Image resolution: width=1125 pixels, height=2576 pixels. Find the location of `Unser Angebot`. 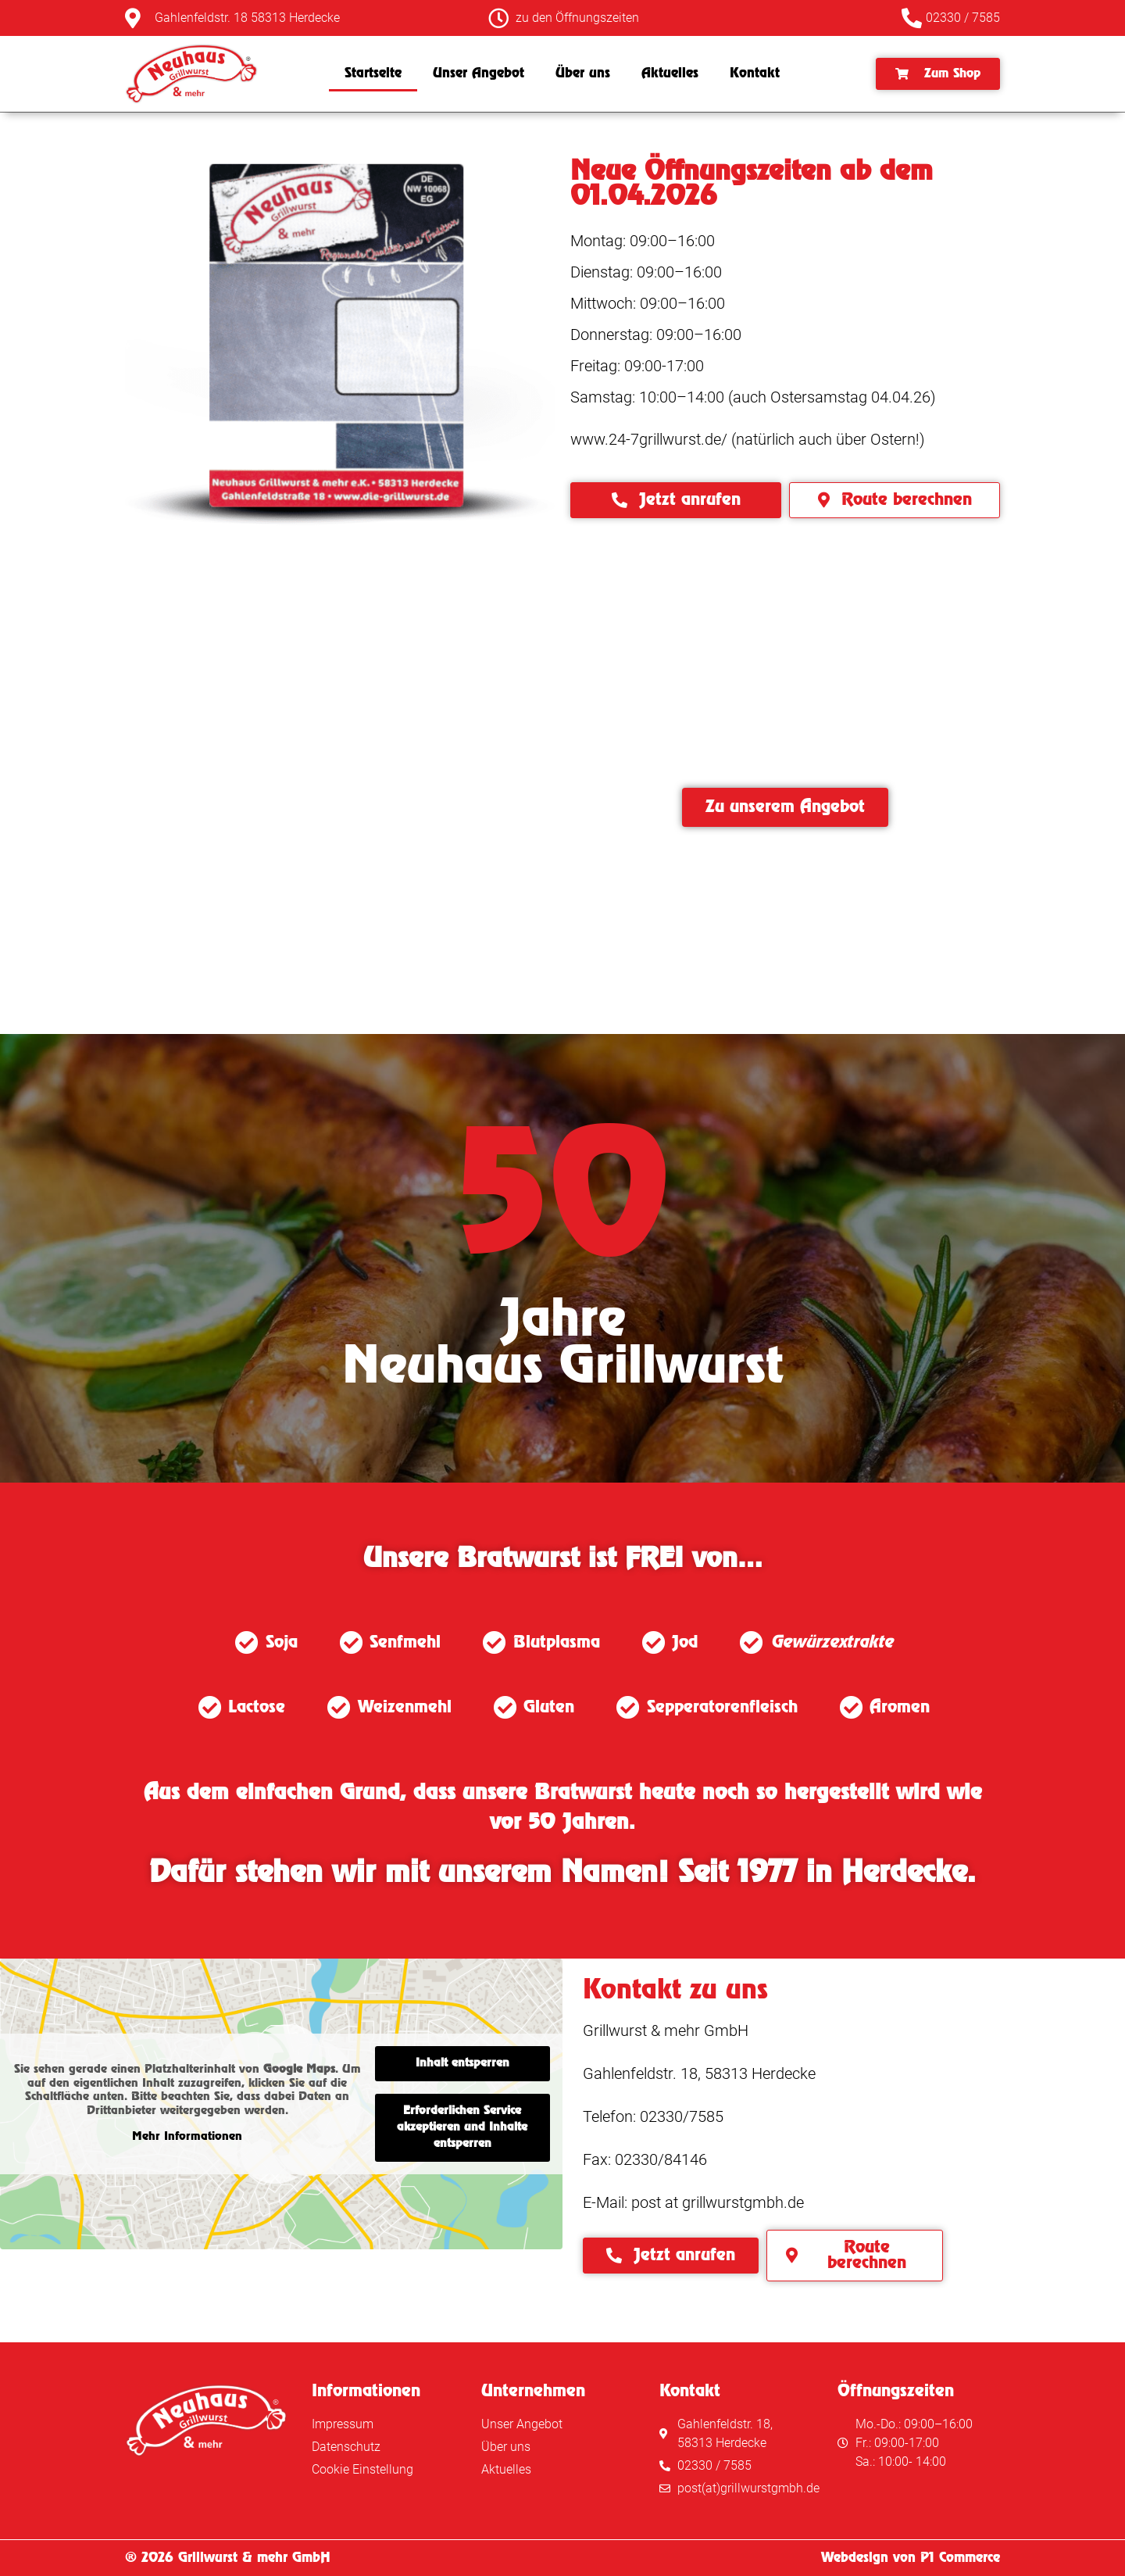

Unser Angebot is located at coordinates (478, 73).